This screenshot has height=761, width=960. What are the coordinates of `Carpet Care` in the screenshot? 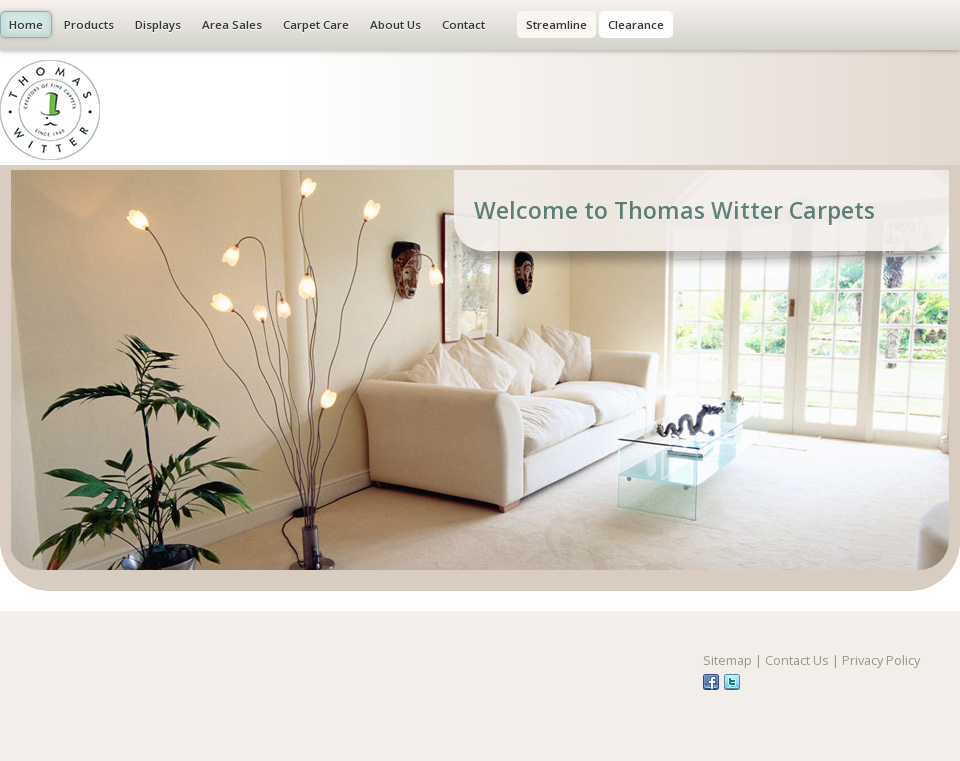 It's located at (316, 24).